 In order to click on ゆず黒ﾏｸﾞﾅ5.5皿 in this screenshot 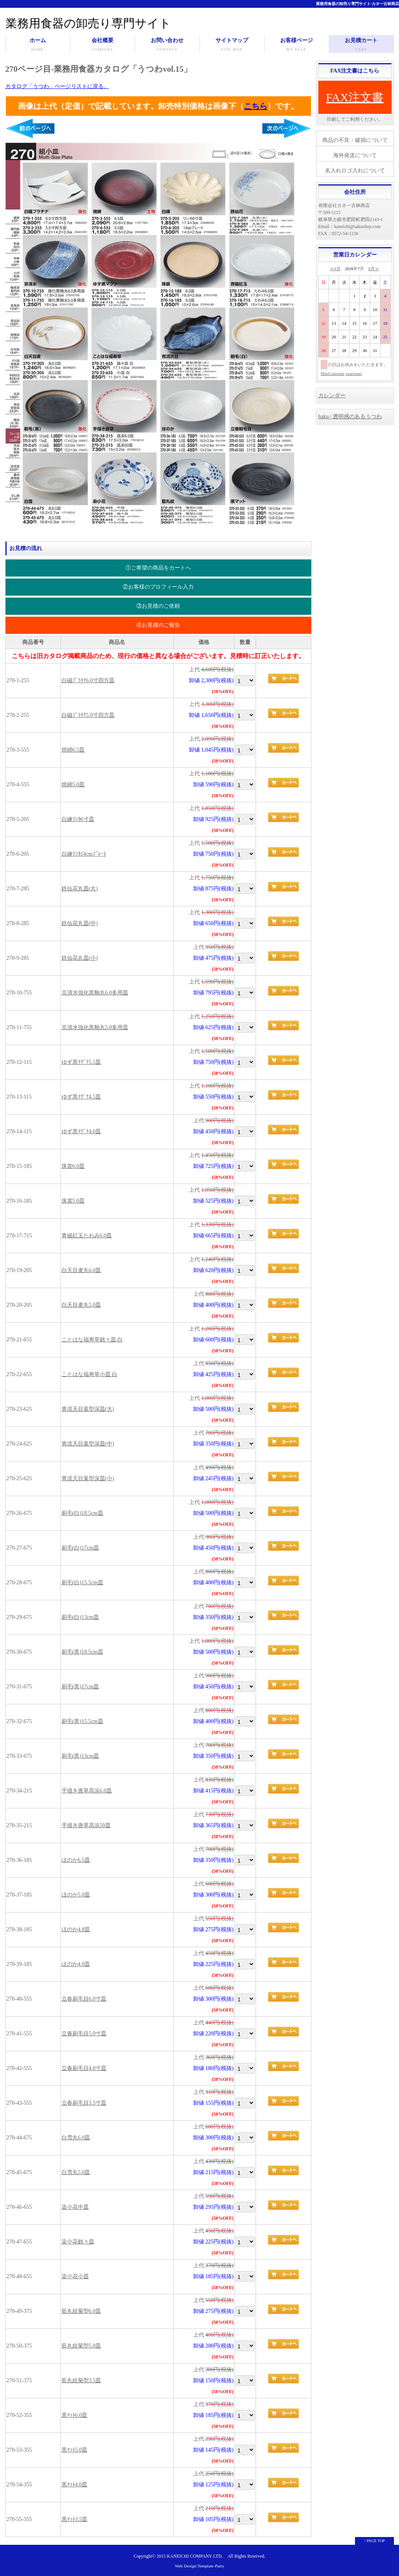, I will do `click(81, 1062)`.